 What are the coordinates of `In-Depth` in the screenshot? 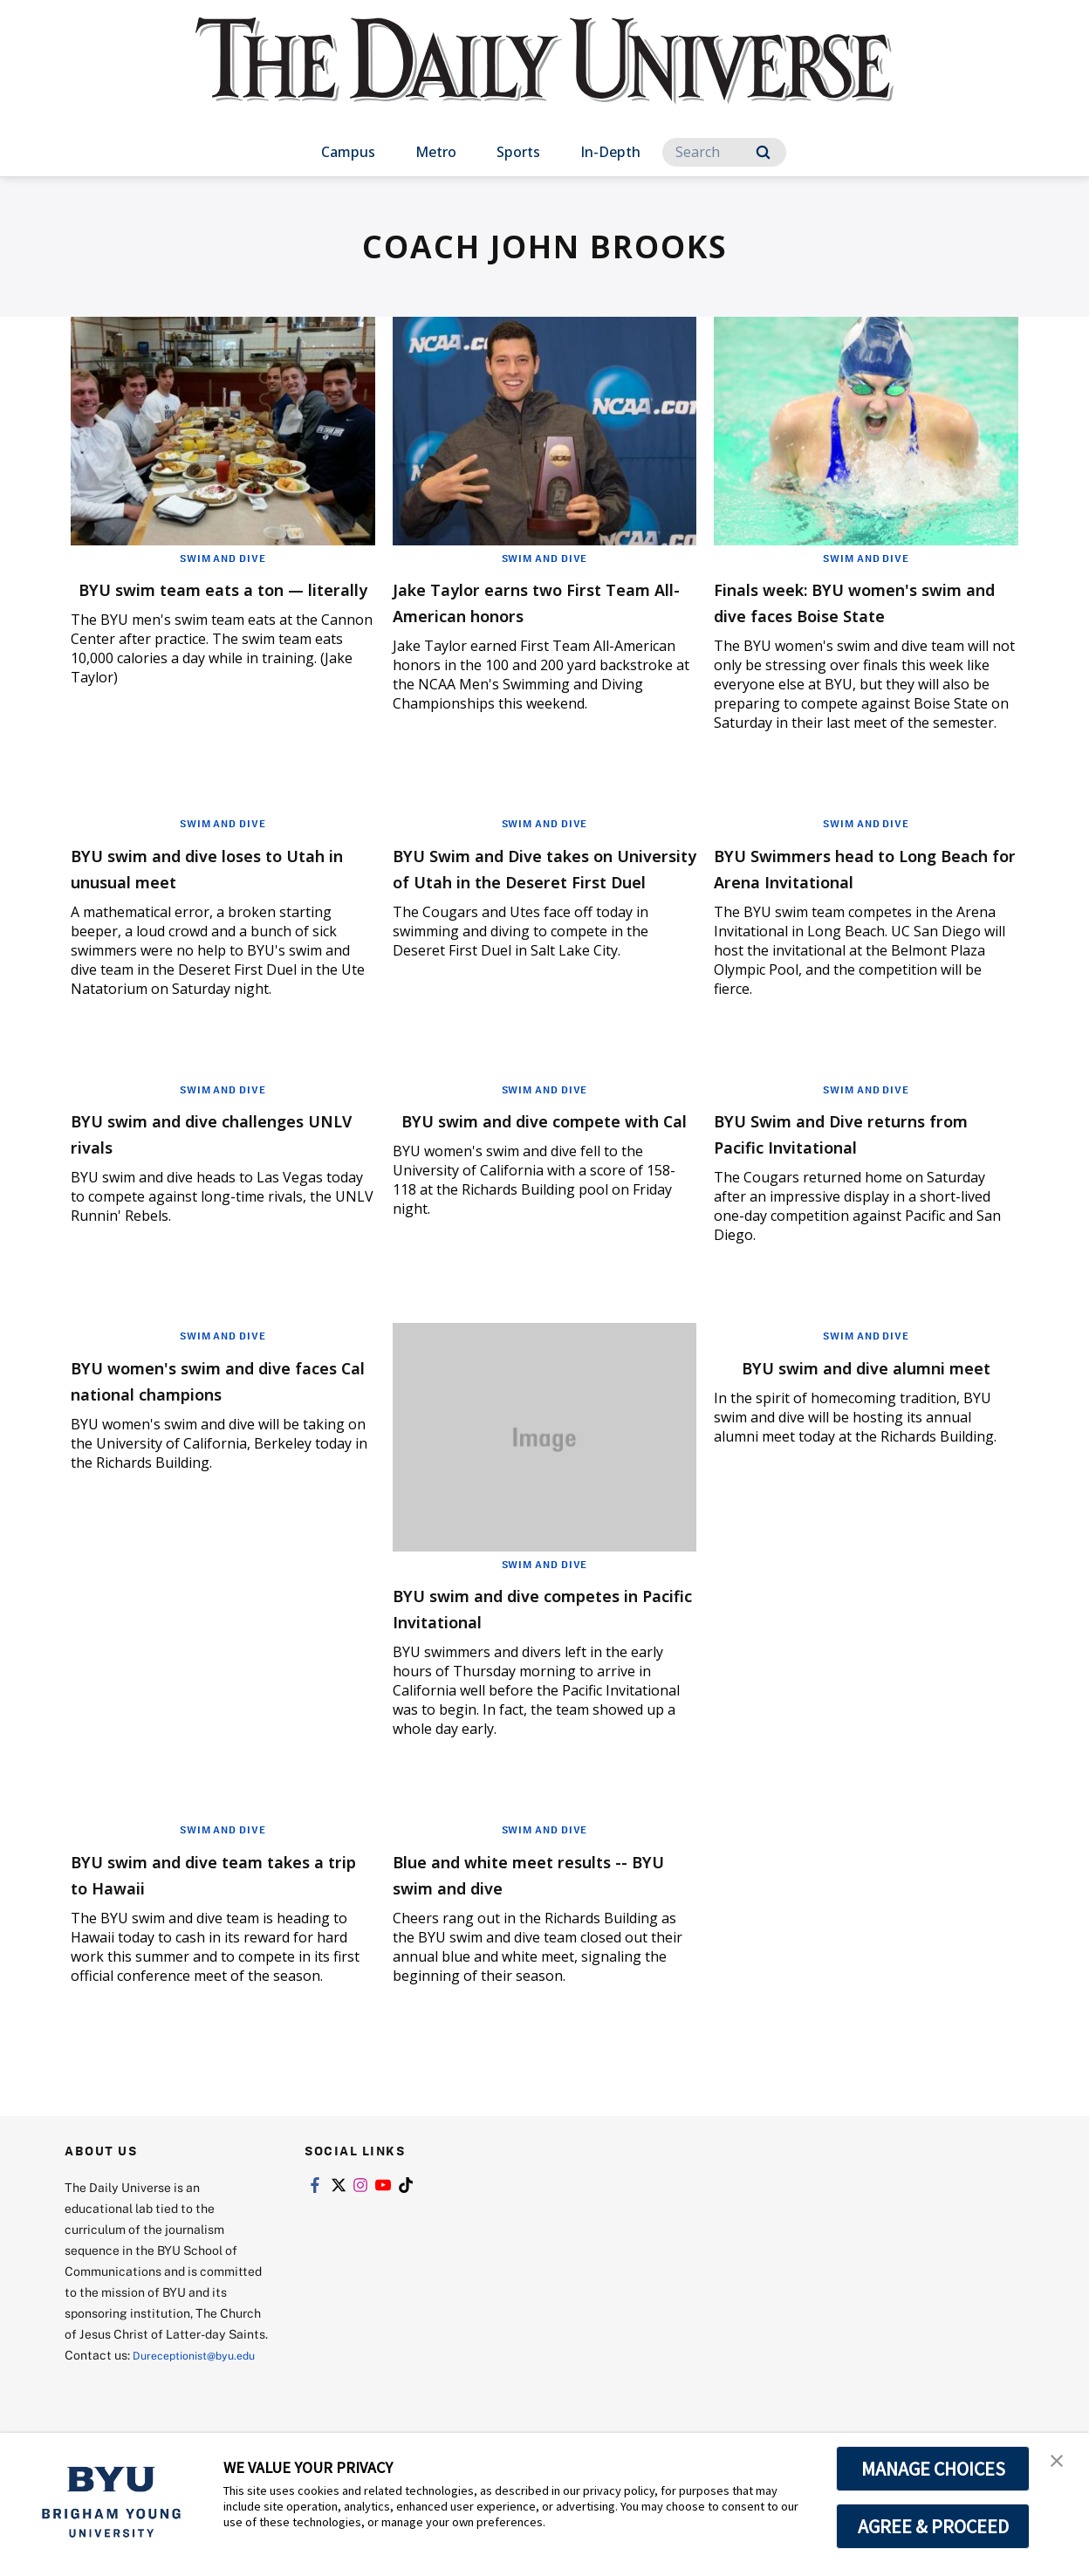 It's located at (610, 151).